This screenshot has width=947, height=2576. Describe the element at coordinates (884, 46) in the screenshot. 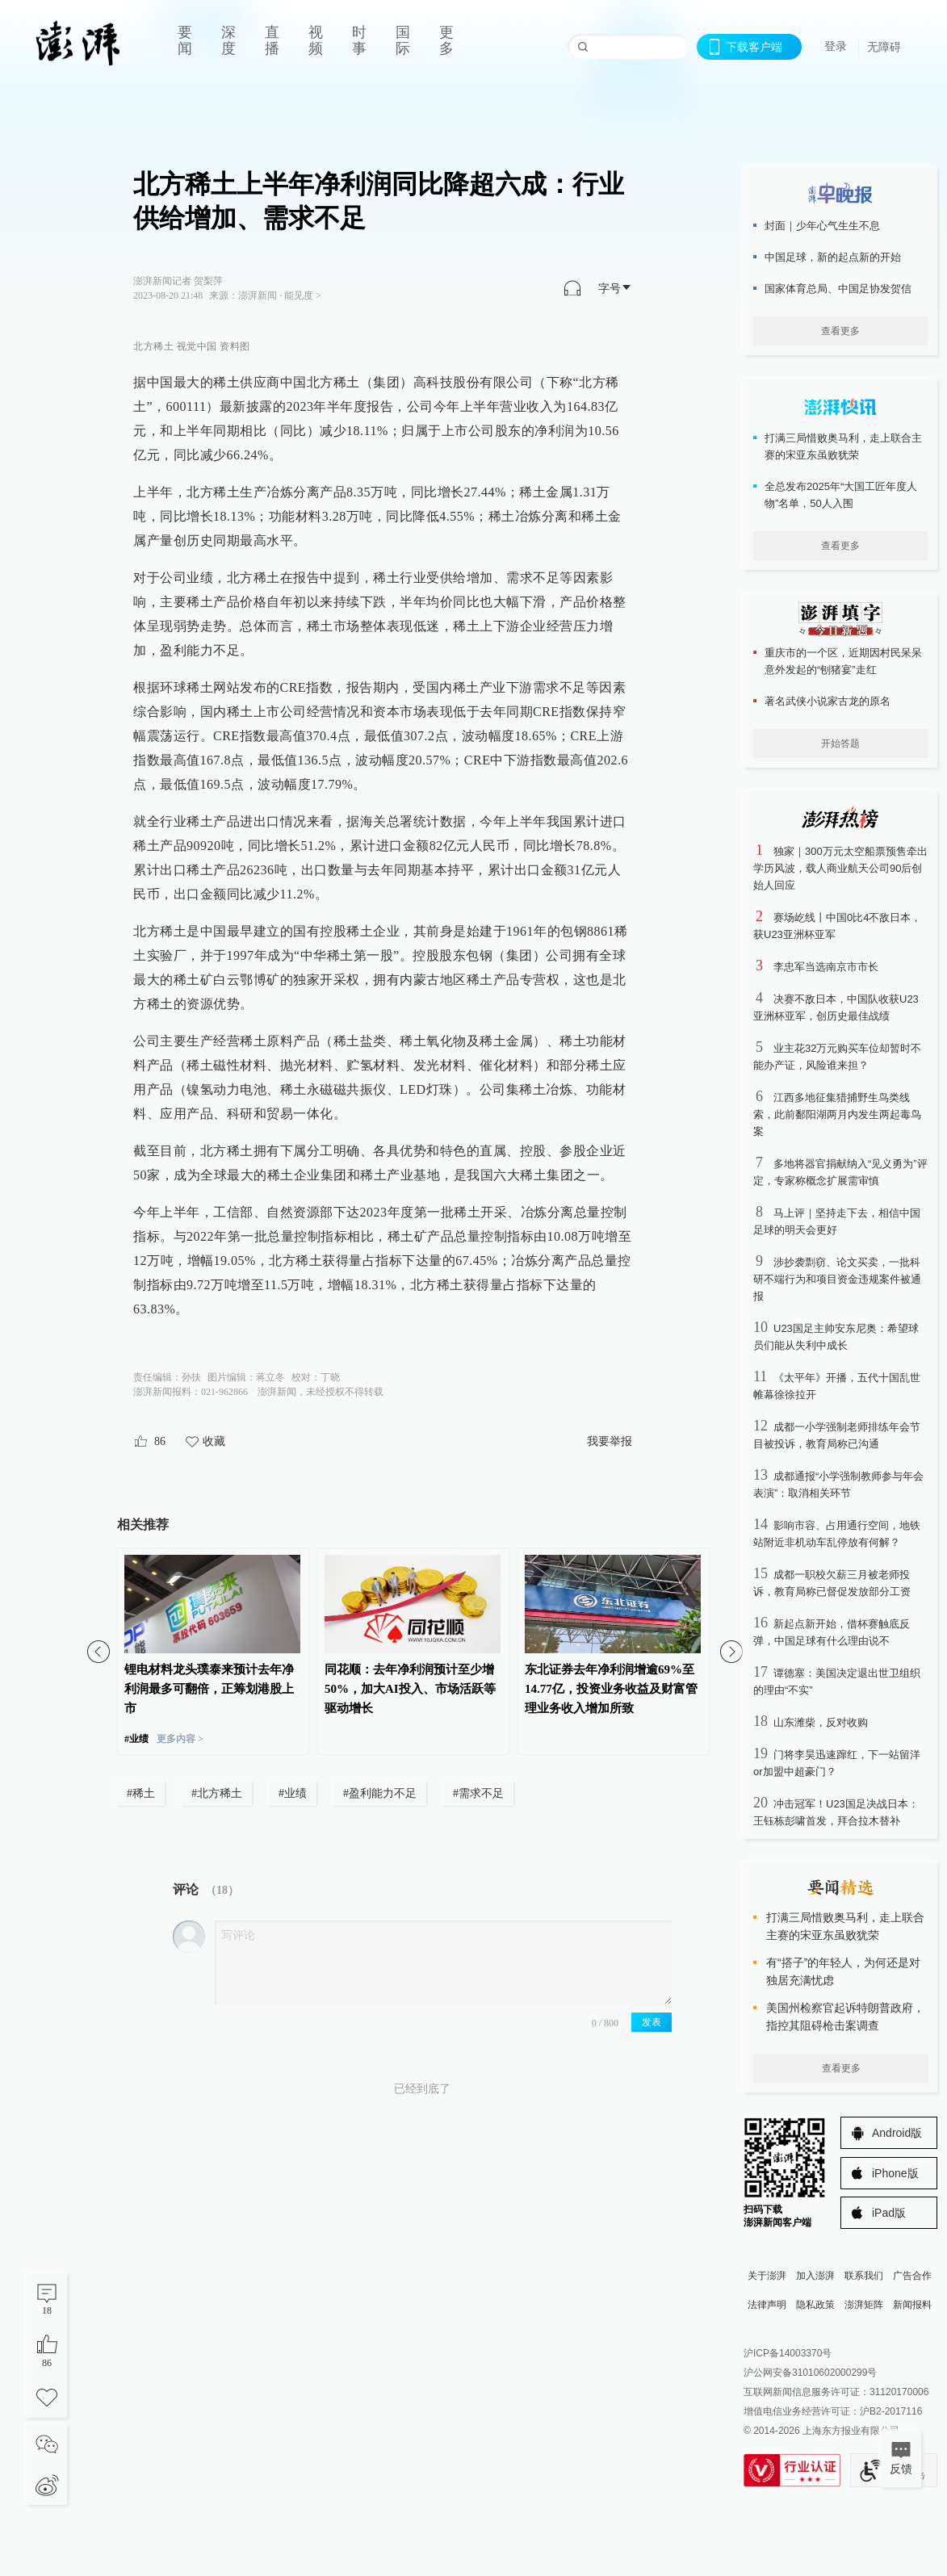

I see `无障碍` at that location.